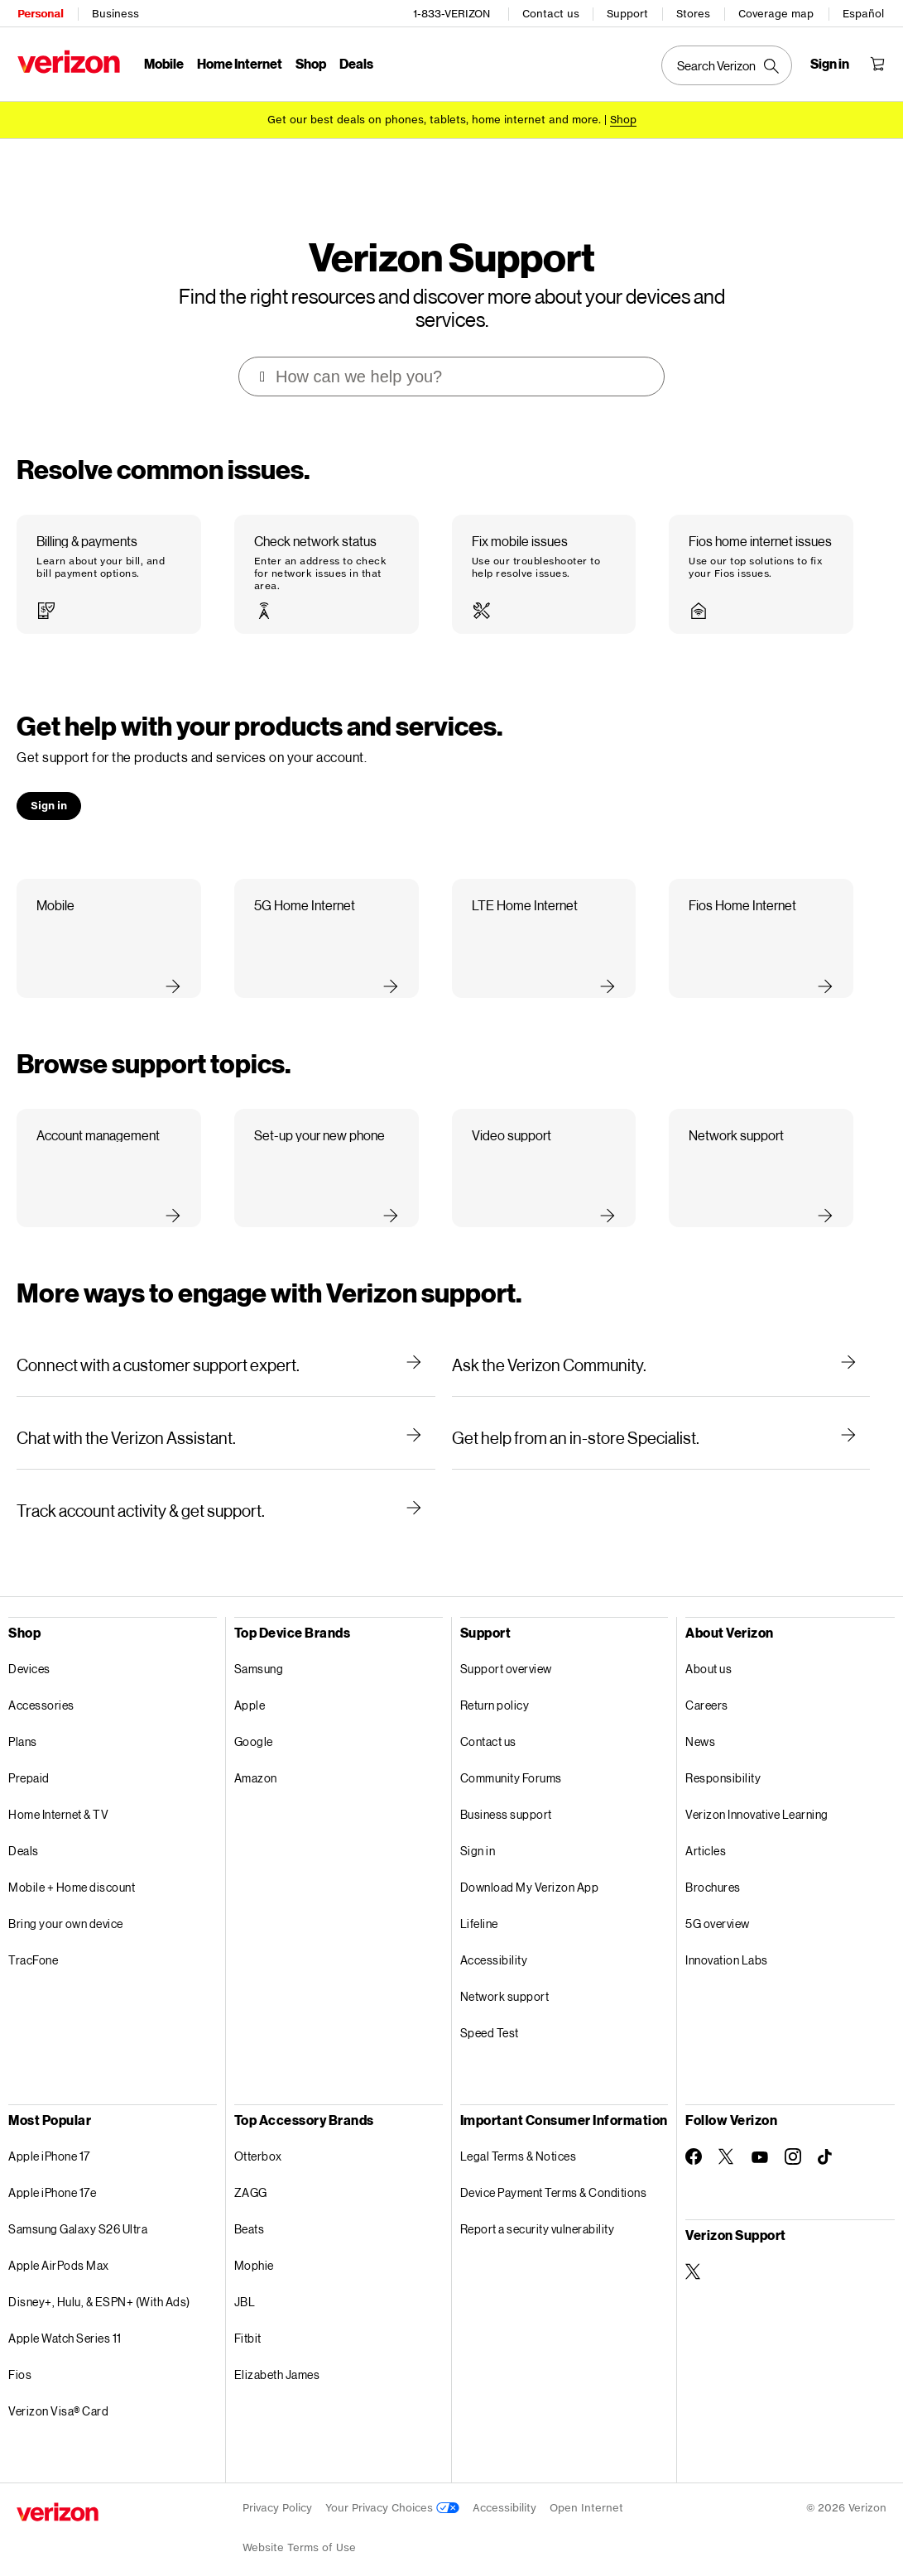 Image resolution: width=903 pixels, height=2576 pixels. What do you see at coordinates (723, 1758) in the screenshot?
I see `Responsibility` at bounding box center [723, 1758].